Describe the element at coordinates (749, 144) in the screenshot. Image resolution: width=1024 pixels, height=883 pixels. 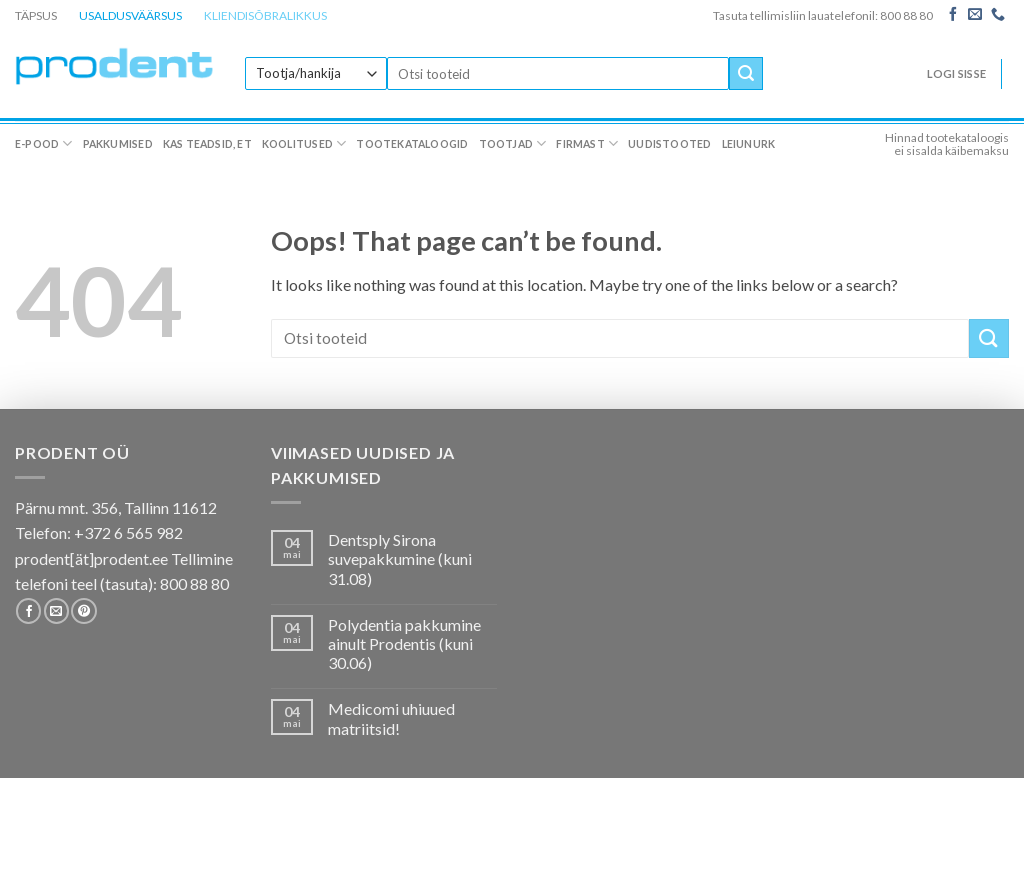
I see `Leiunurk` at that location.